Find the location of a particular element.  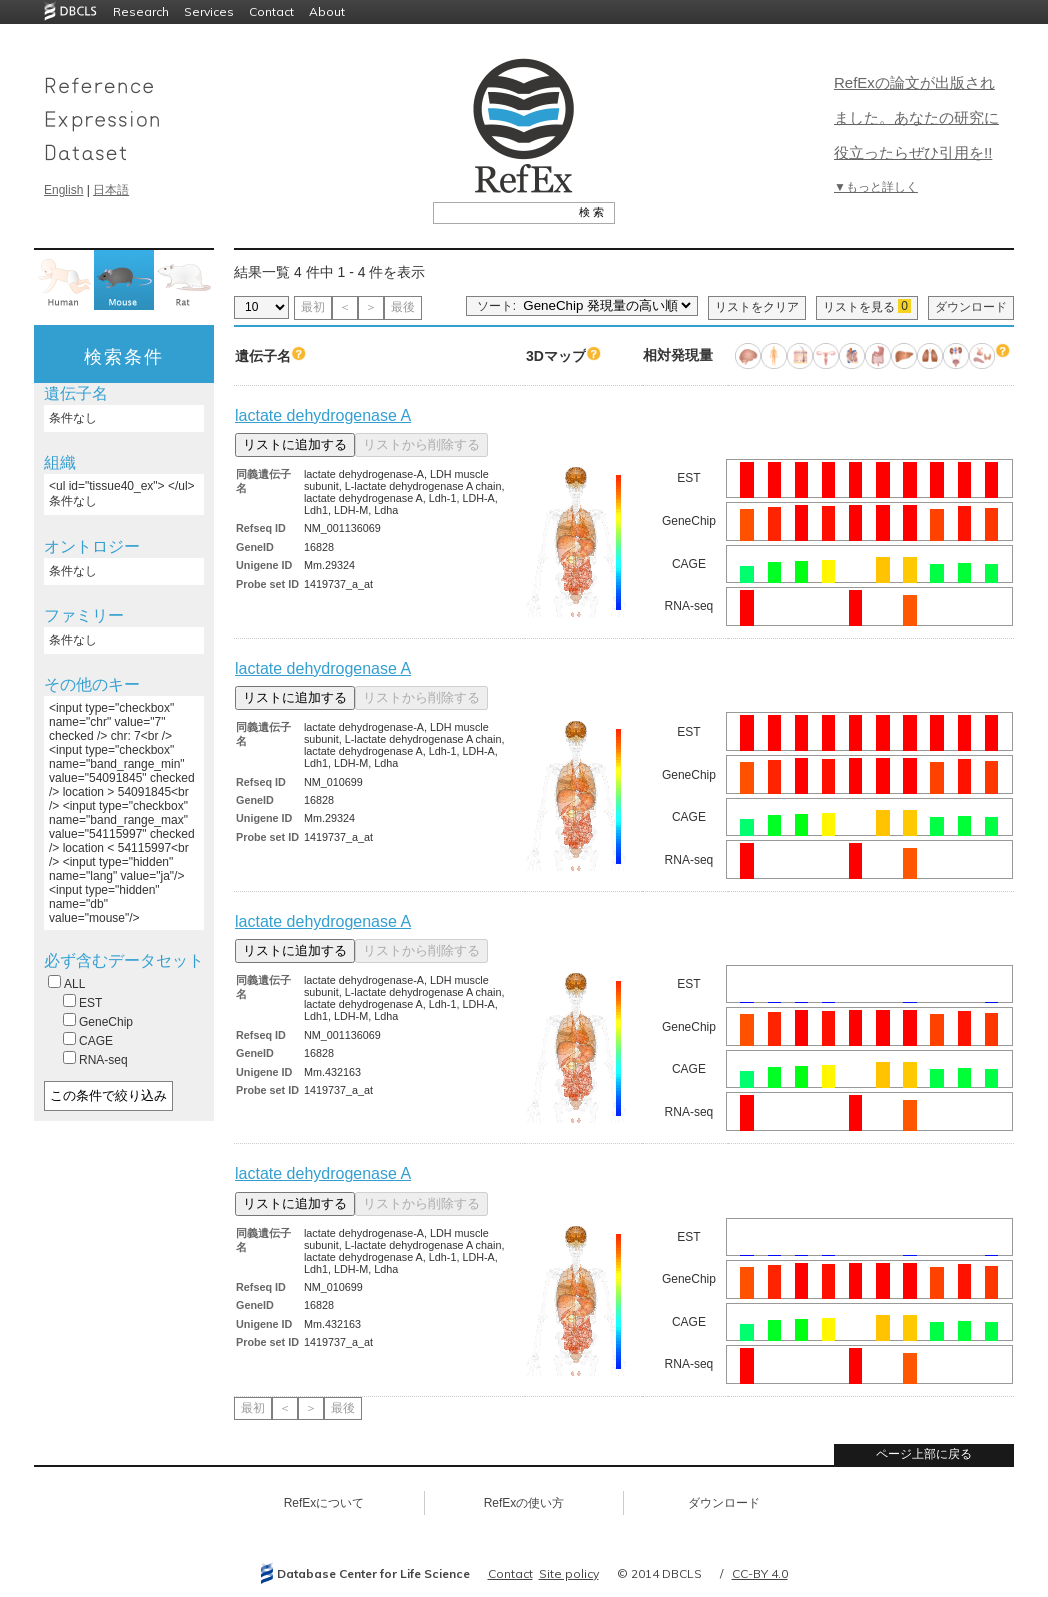

Research is located at coordinates (141, 11).